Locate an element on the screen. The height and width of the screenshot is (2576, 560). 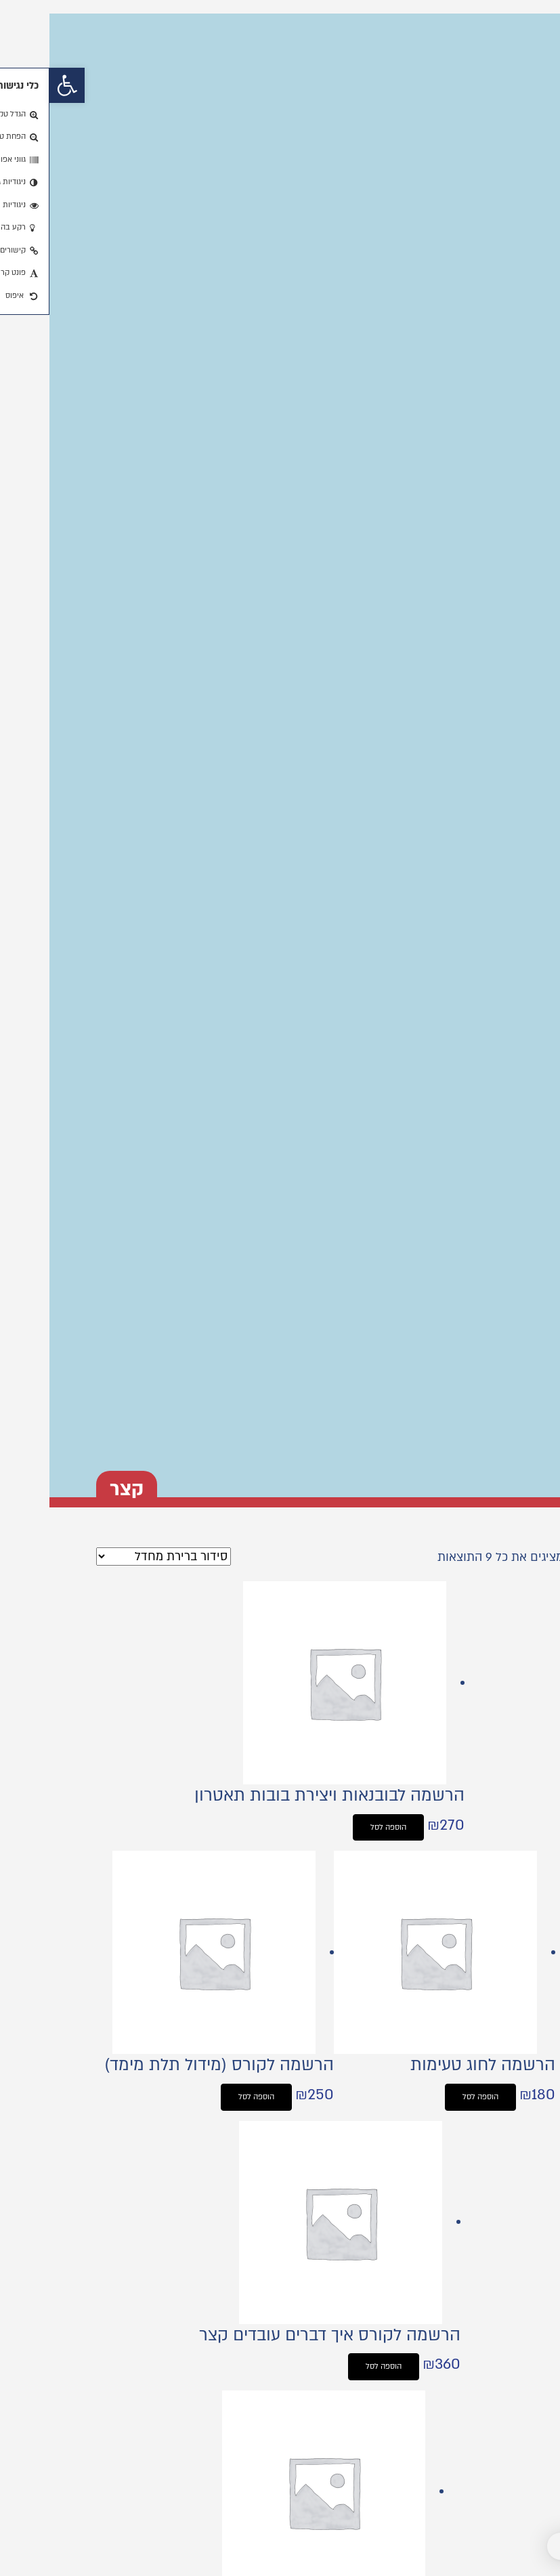
הוספה לסל [button] is located at coordinates (339, 1827).